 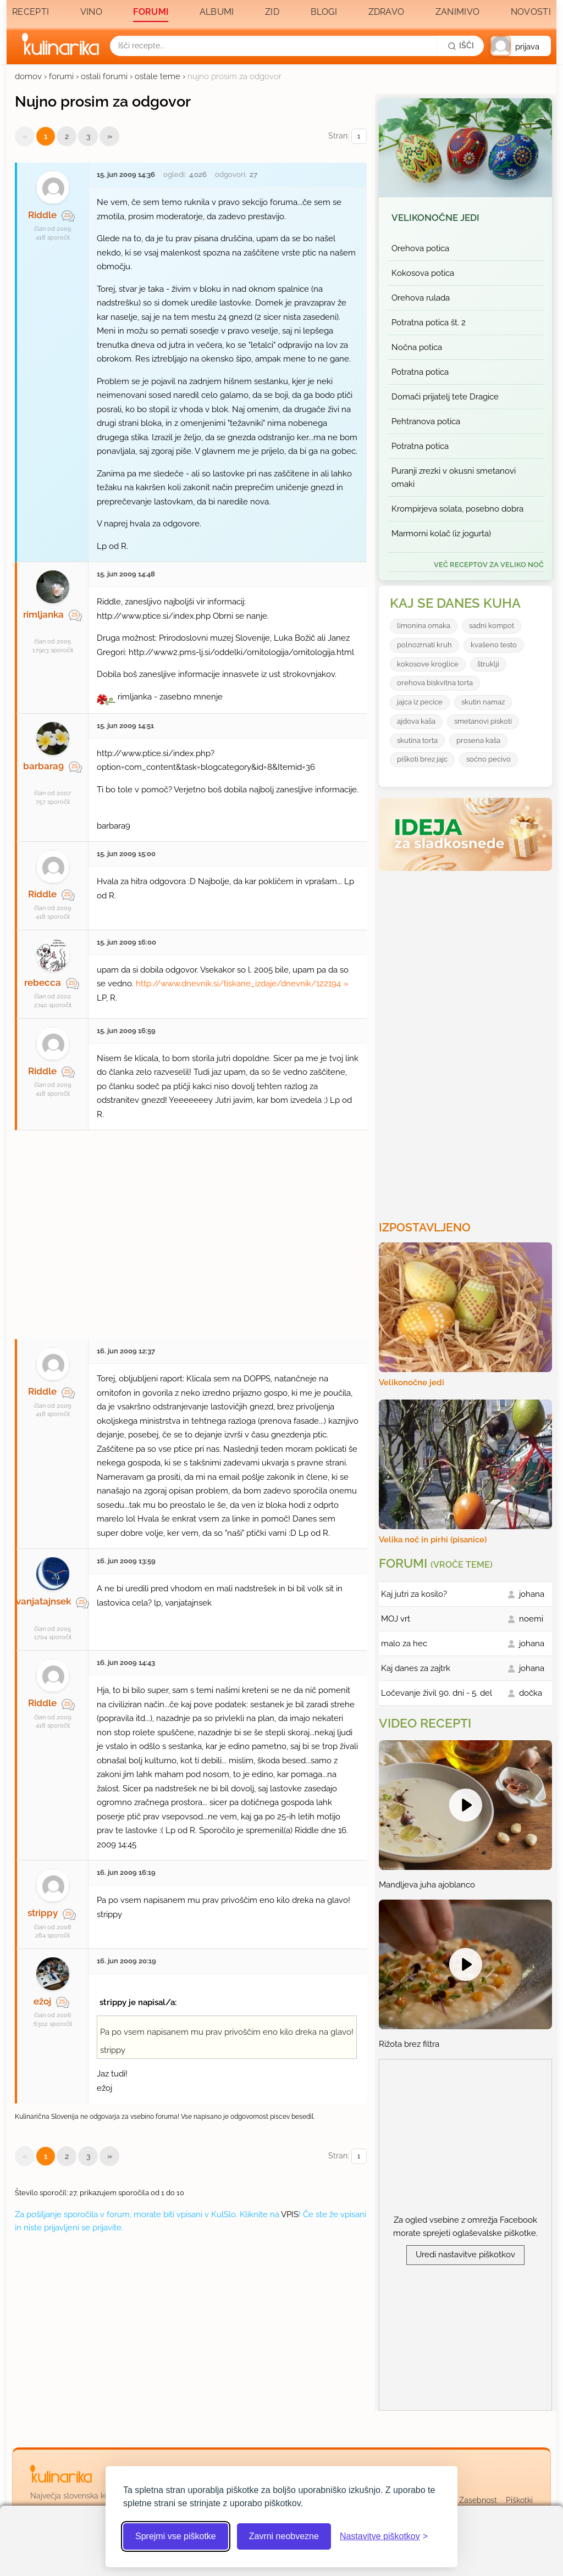 What do you see at coordinates (415, 1668) in the screenshot?
I see `Kaj danes za zajtrk` at bounding box center [415, 1668].